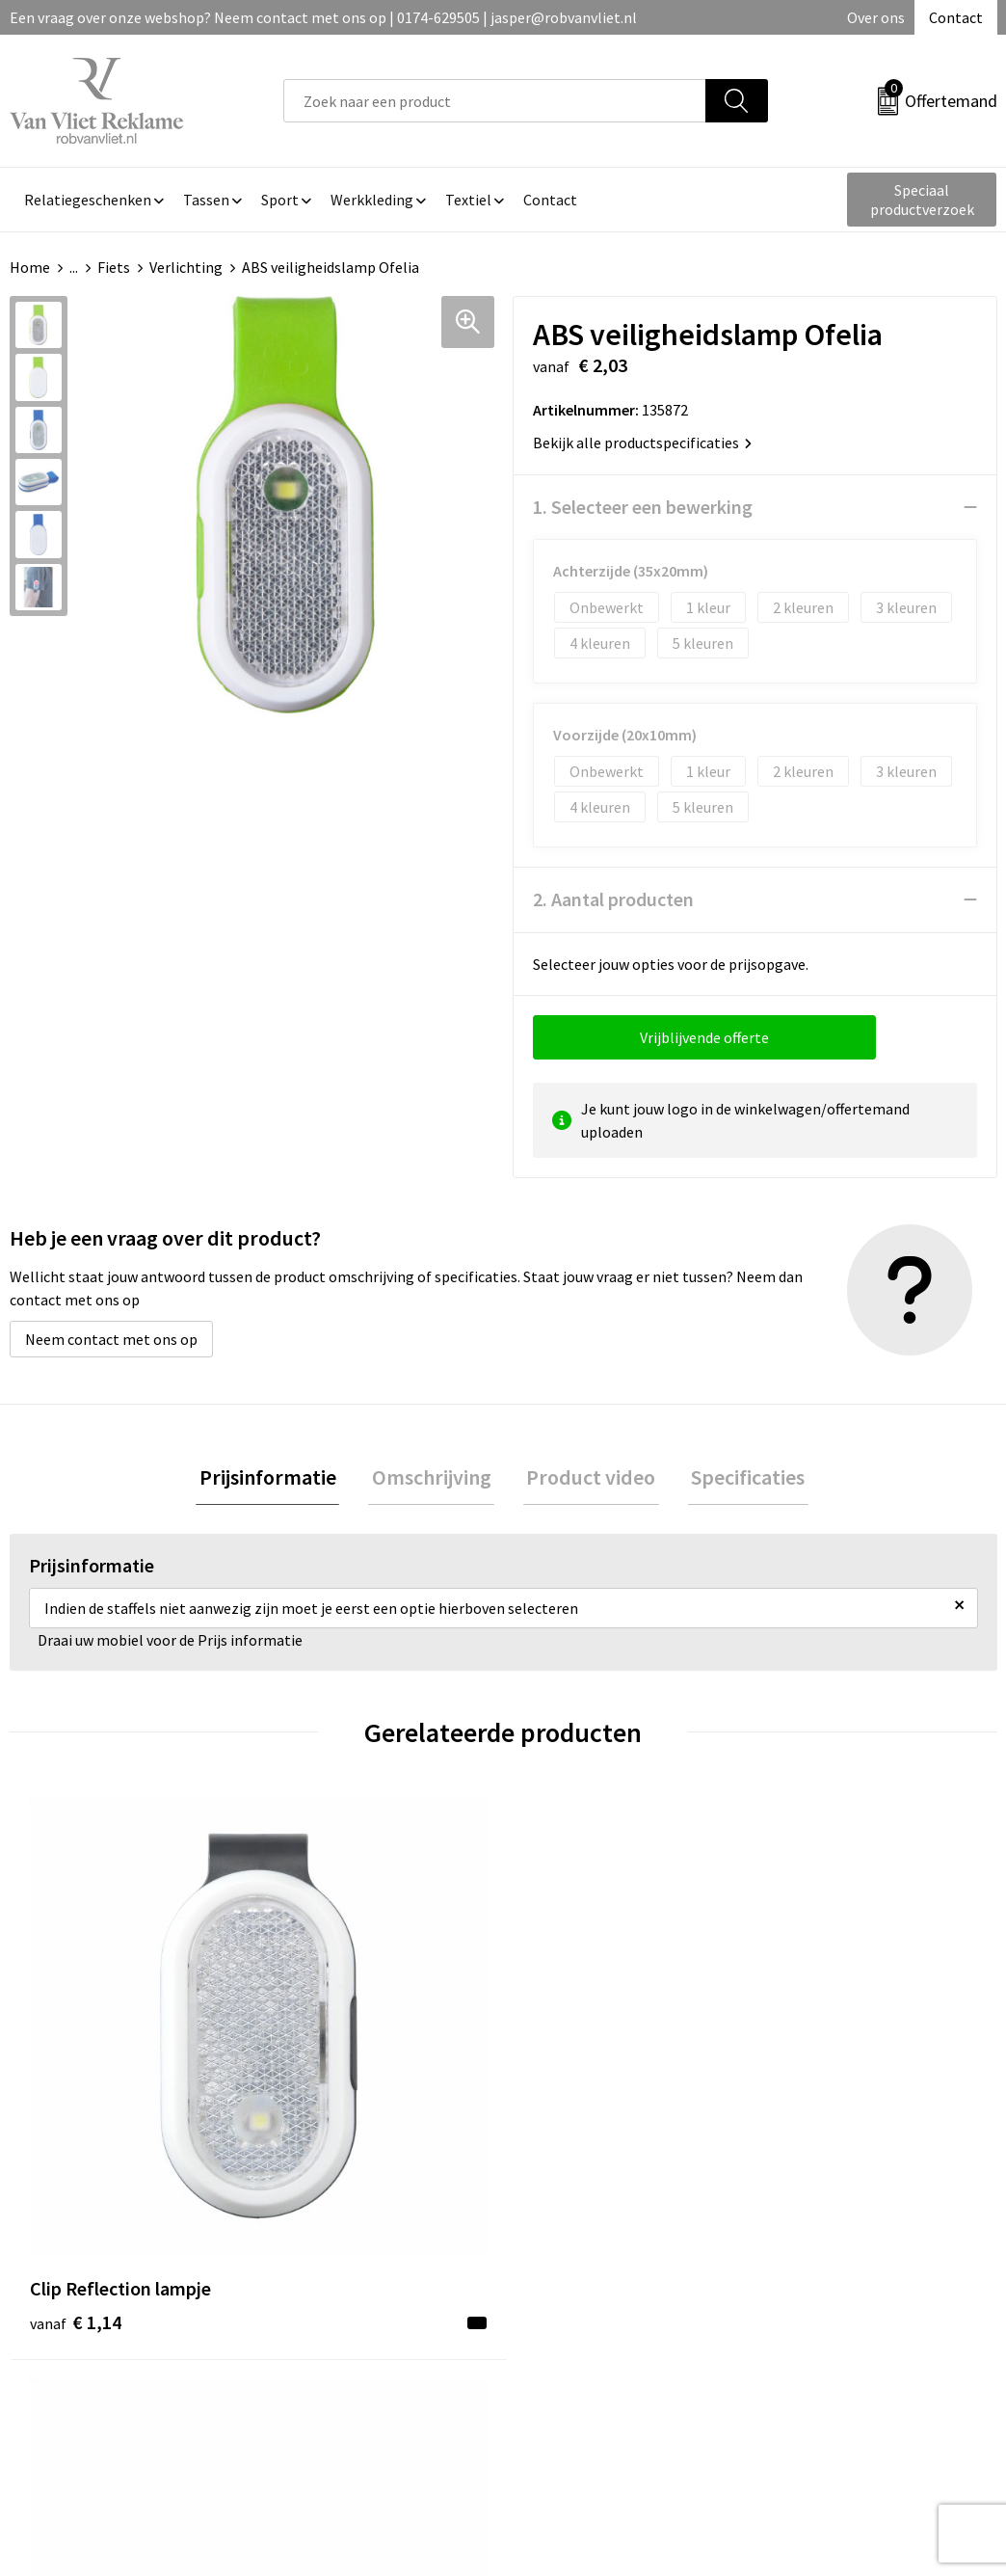 The width and height of the screenshot is (1006, 2576). I want to click on Cookieverklaring, so click(827, 2282).